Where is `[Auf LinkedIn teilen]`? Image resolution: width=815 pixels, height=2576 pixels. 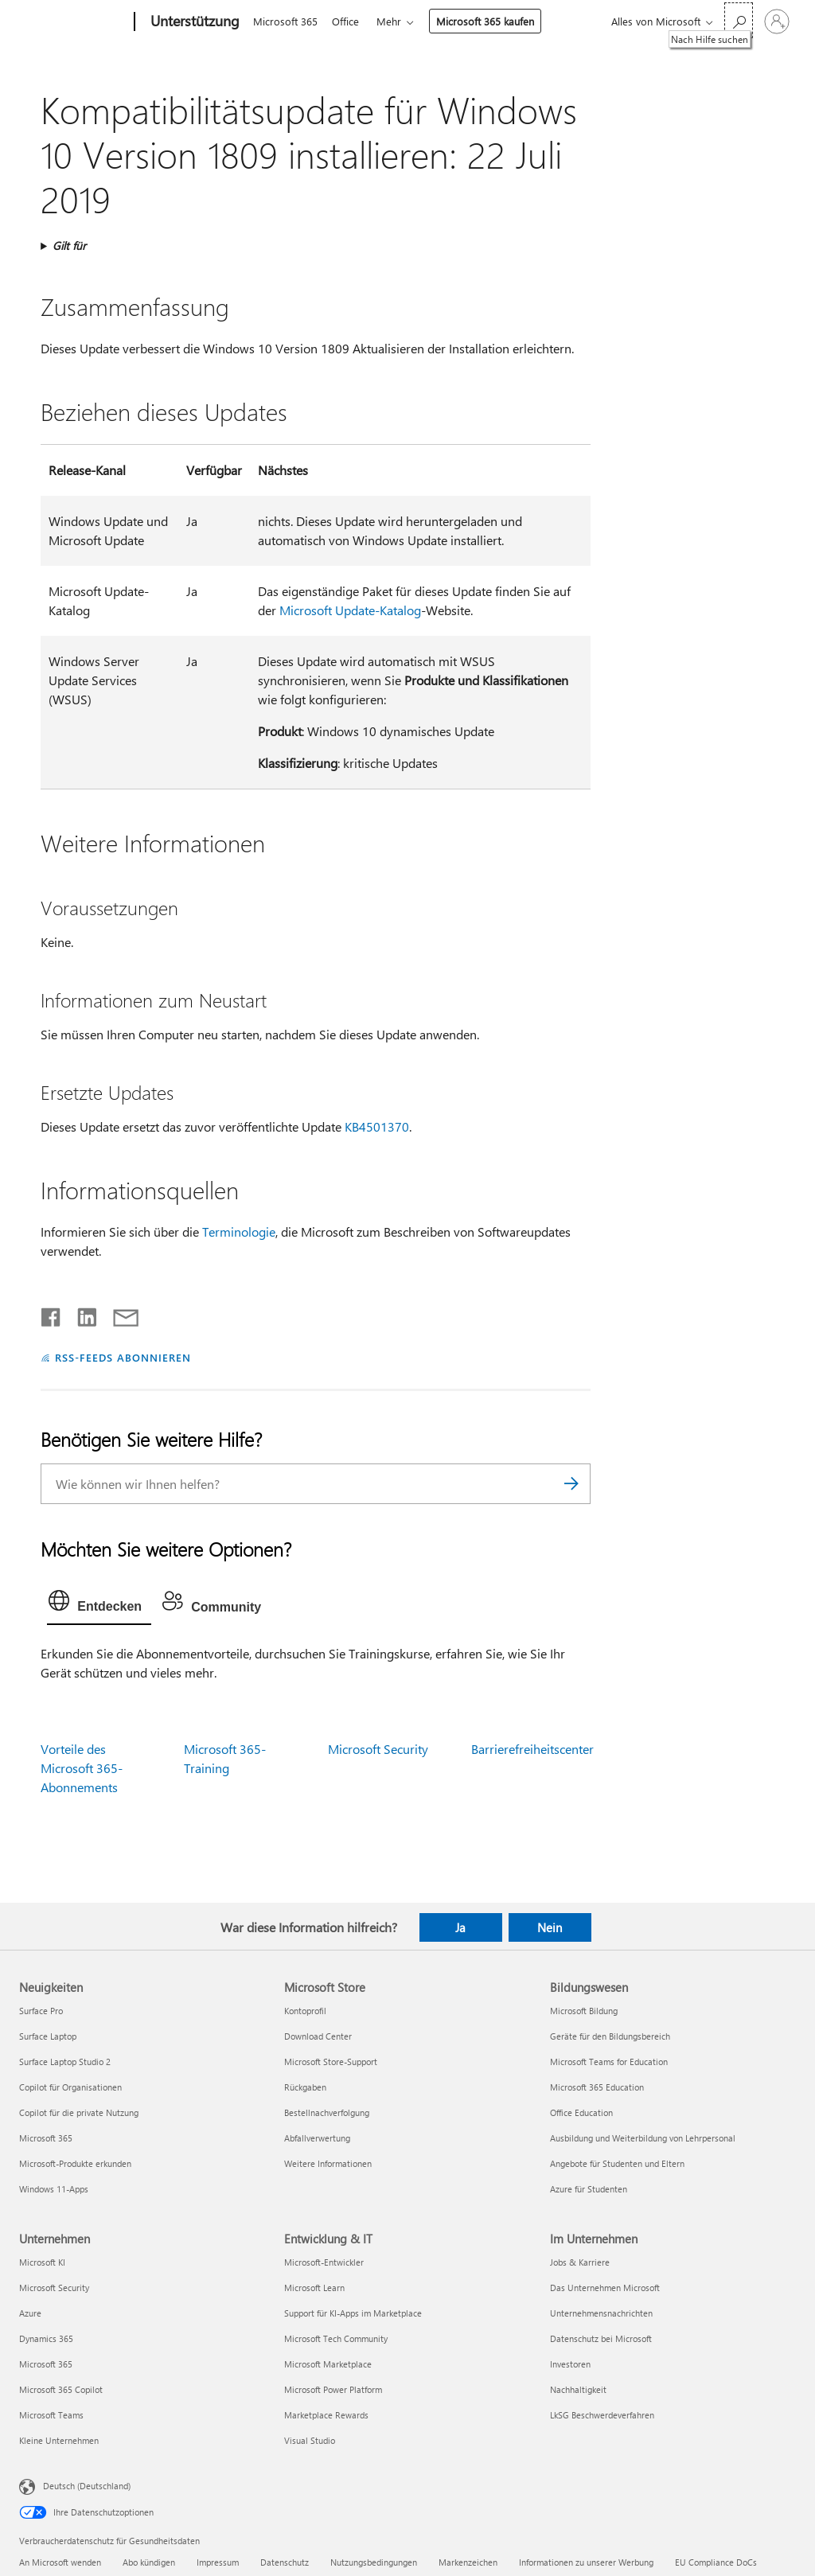
[Auf LinkedIn teilen] is located at coordinates (81, 1313).